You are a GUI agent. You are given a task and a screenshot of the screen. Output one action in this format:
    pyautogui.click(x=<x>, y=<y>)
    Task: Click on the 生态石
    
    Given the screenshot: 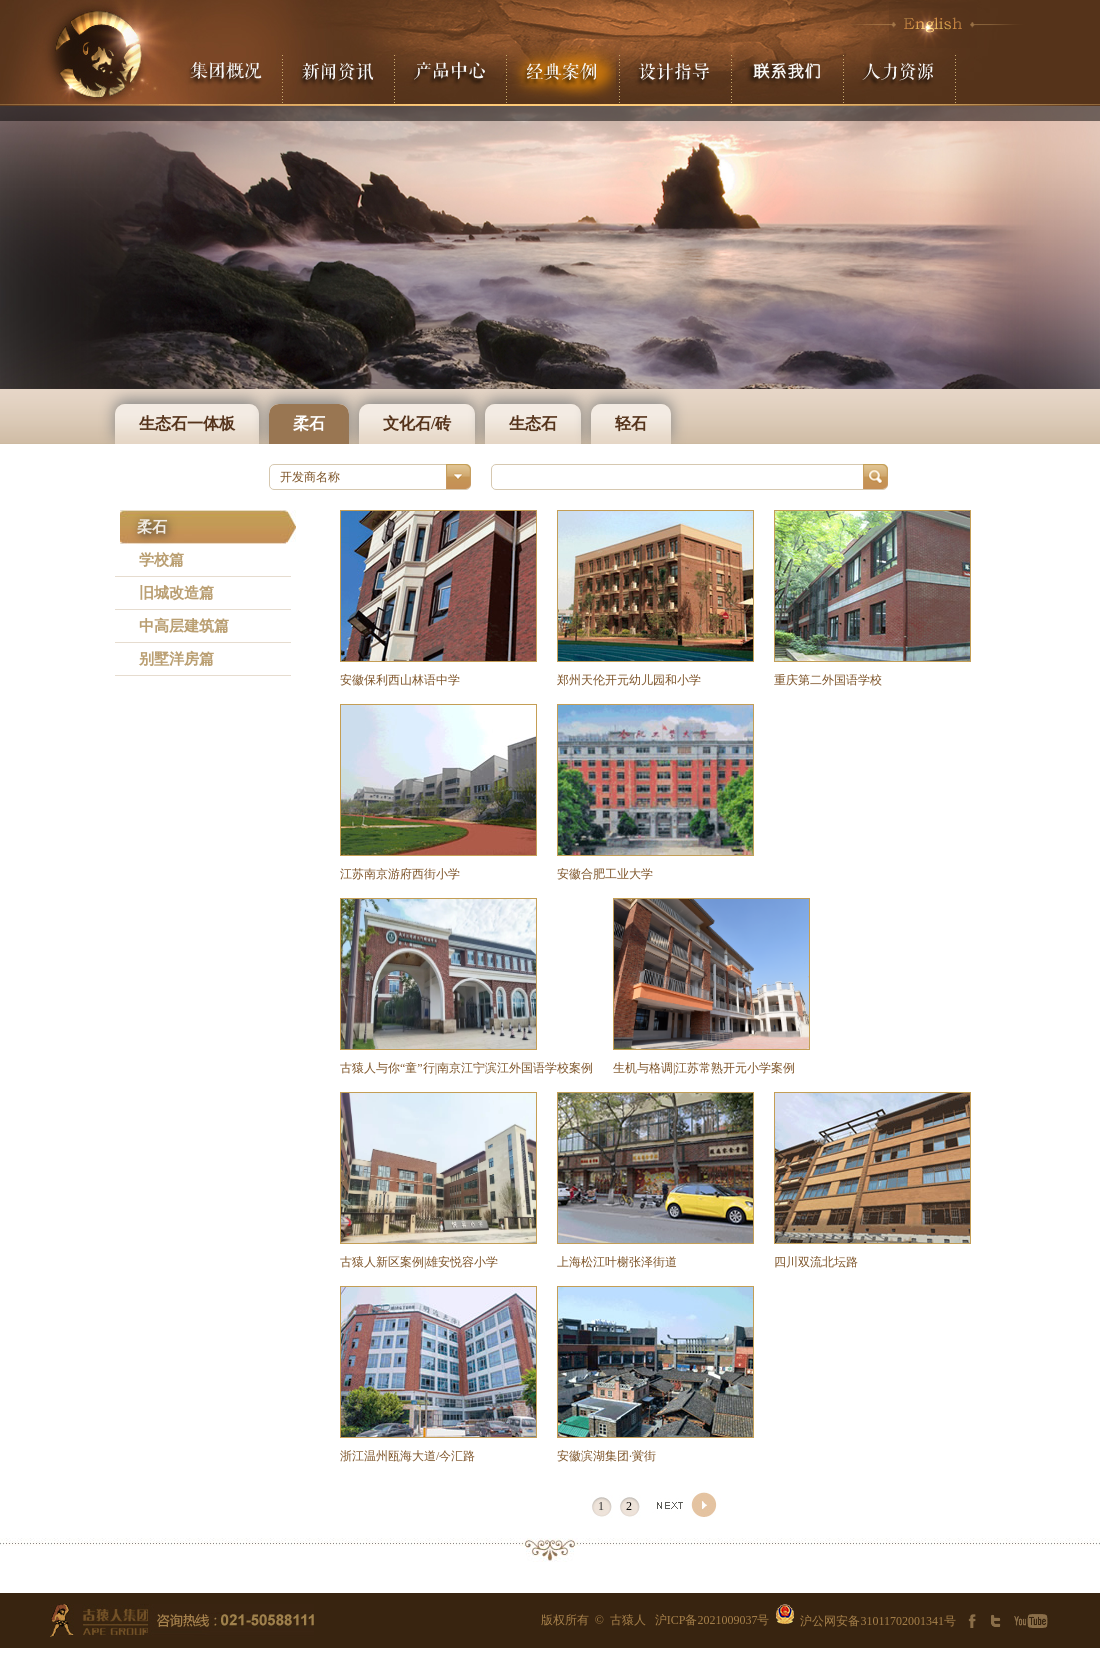 What is the action you would take?
    pyautogui.click(x=533, y=423)
    